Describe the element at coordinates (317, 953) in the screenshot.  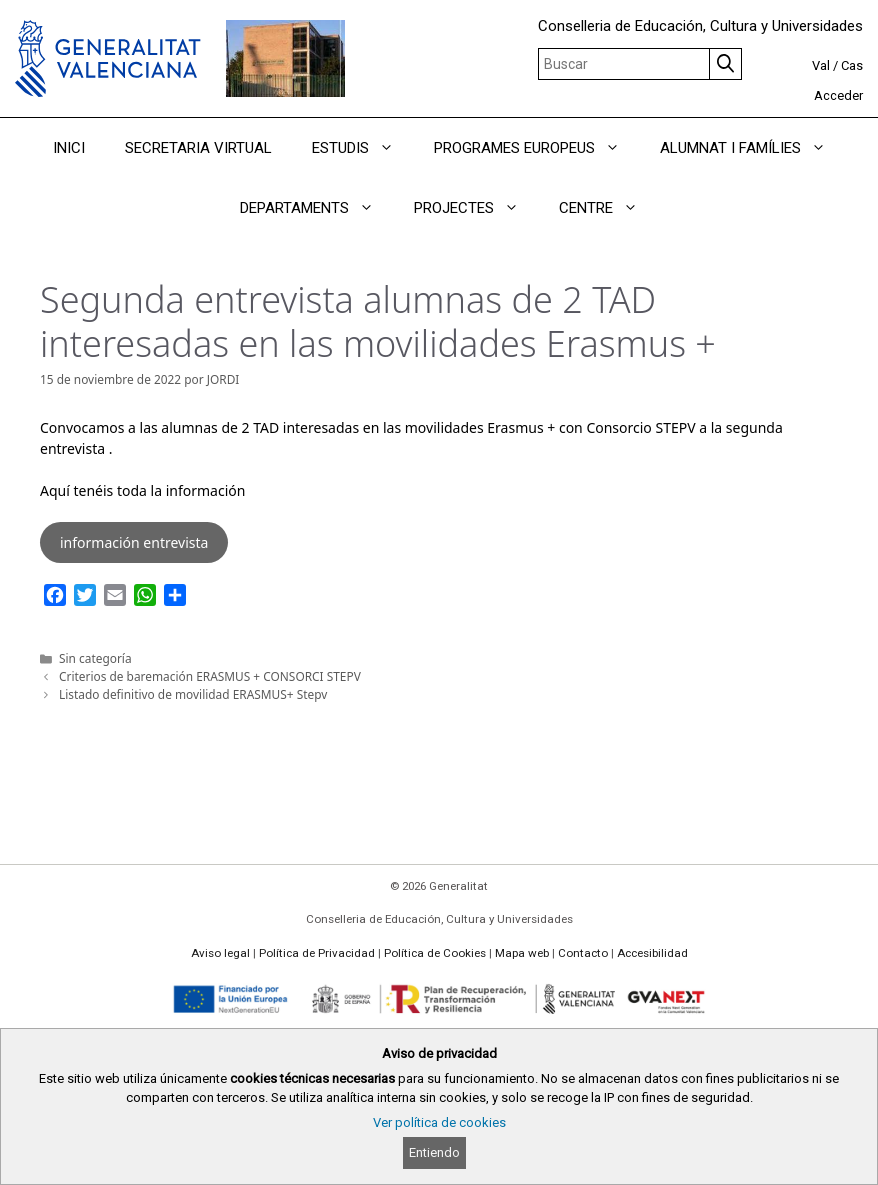
I see `Política de Privacidad` at that location.